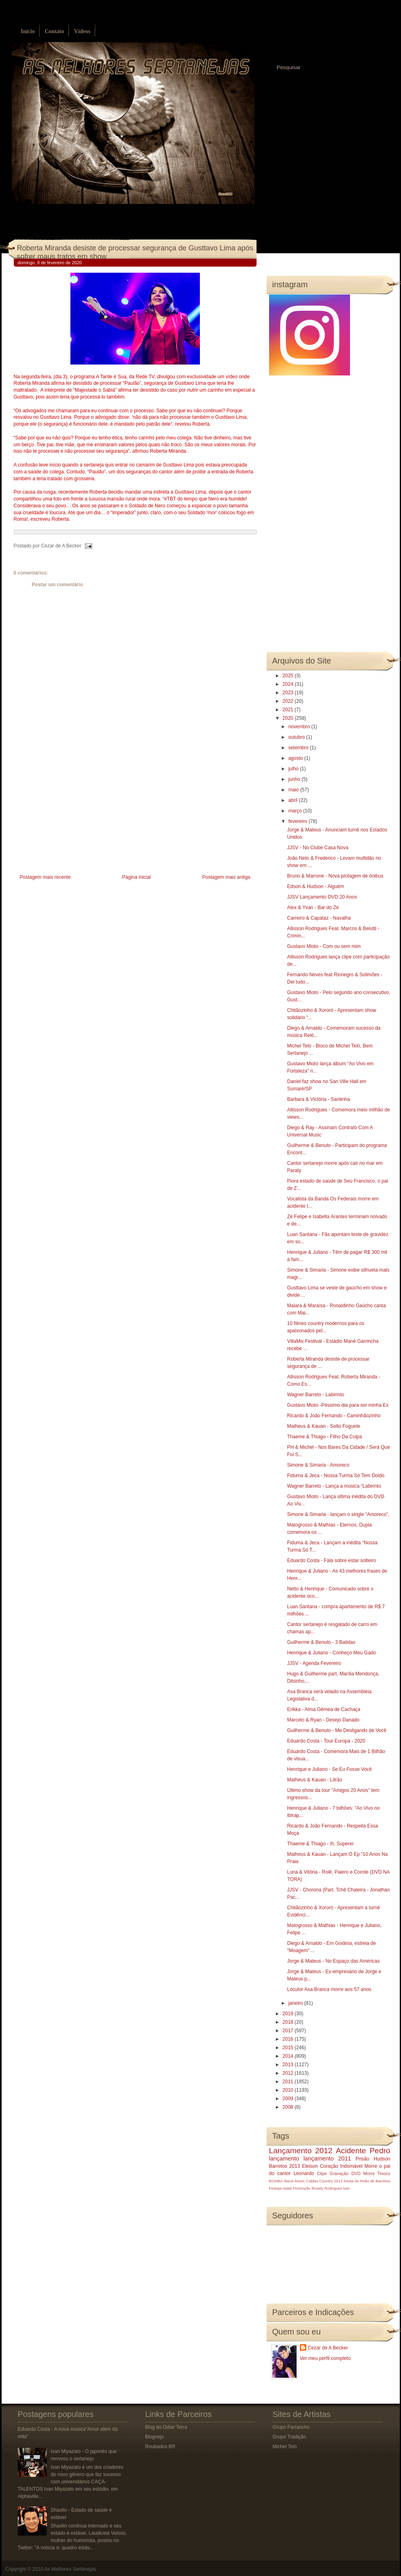  What do you see at coordinates (288, 692) in the screenshot?
I see `2023` at bounding box center [288, 692].